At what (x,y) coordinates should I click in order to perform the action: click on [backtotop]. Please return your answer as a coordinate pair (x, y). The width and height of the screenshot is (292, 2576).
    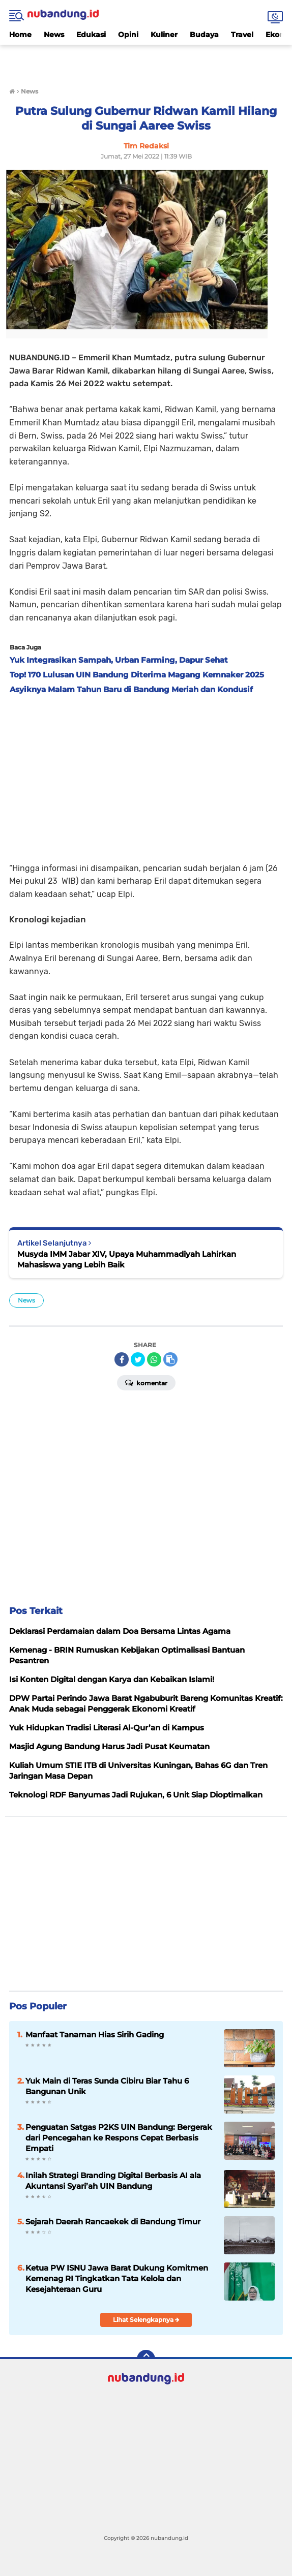
    Looking at the image, I should click on (146, 2359).